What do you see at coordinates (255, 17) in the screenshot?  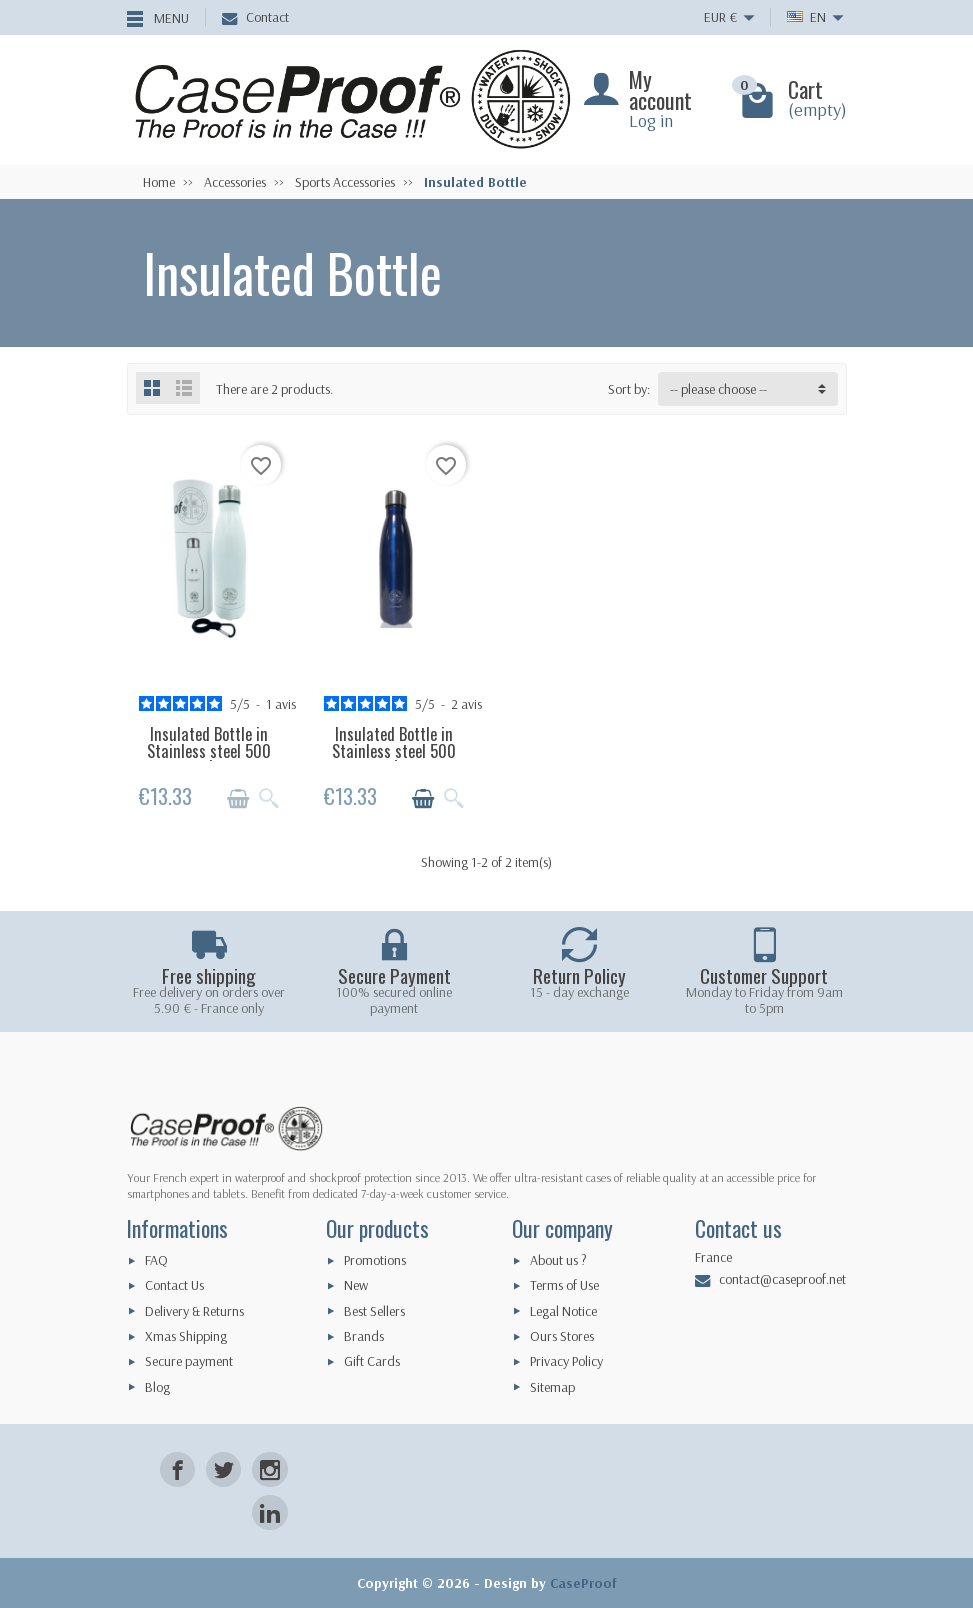 I see `Contact` at bounding box center [255, 17].